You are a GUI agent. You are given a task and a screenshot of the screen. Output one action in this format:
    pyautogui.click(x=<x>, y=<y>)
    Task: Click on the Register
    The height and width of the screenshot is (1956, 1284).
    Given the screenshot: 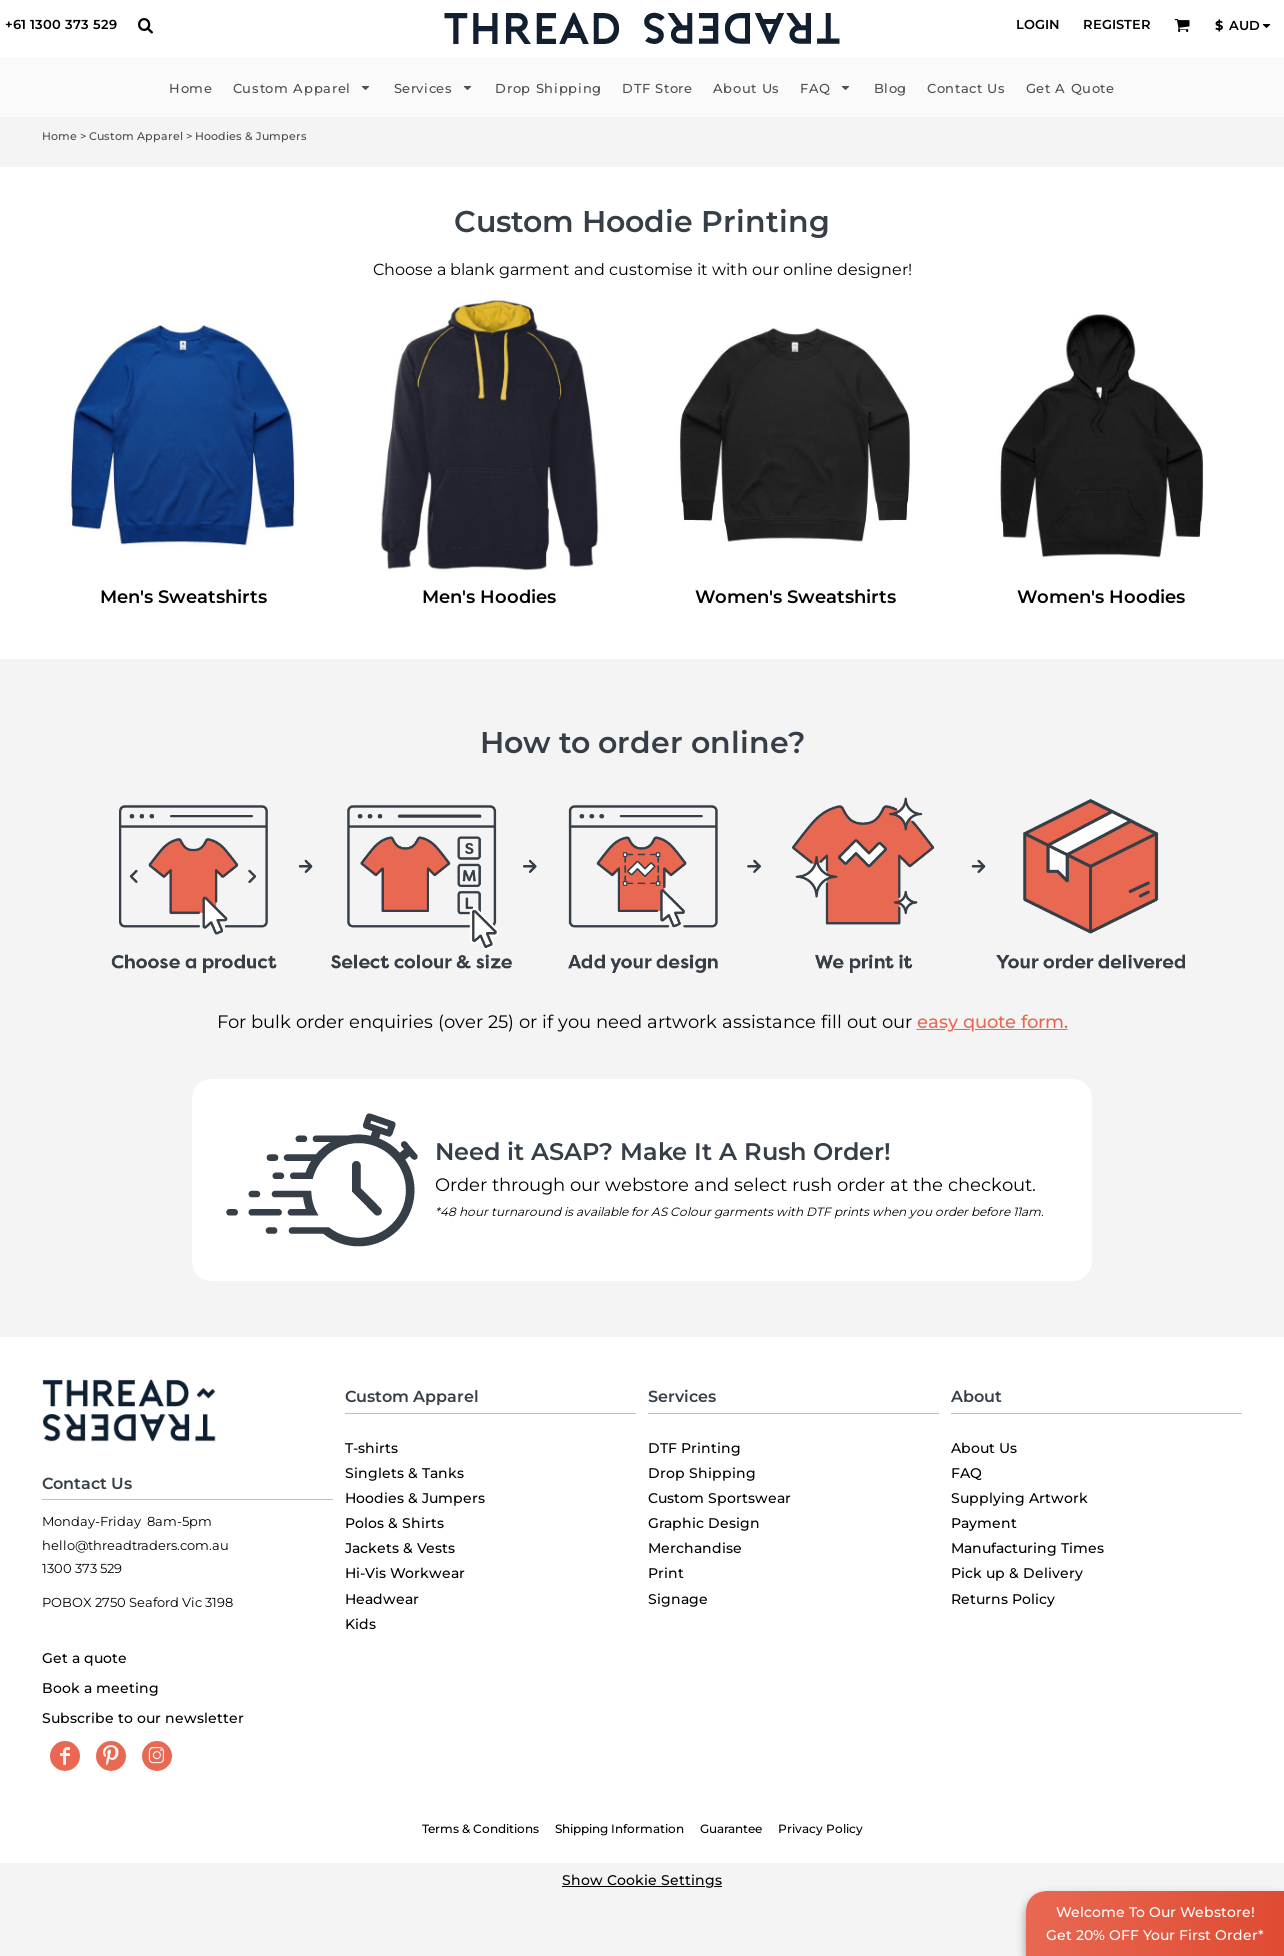 What is the action you would take?
    pyautogui.click(x=1117, y=24)
    